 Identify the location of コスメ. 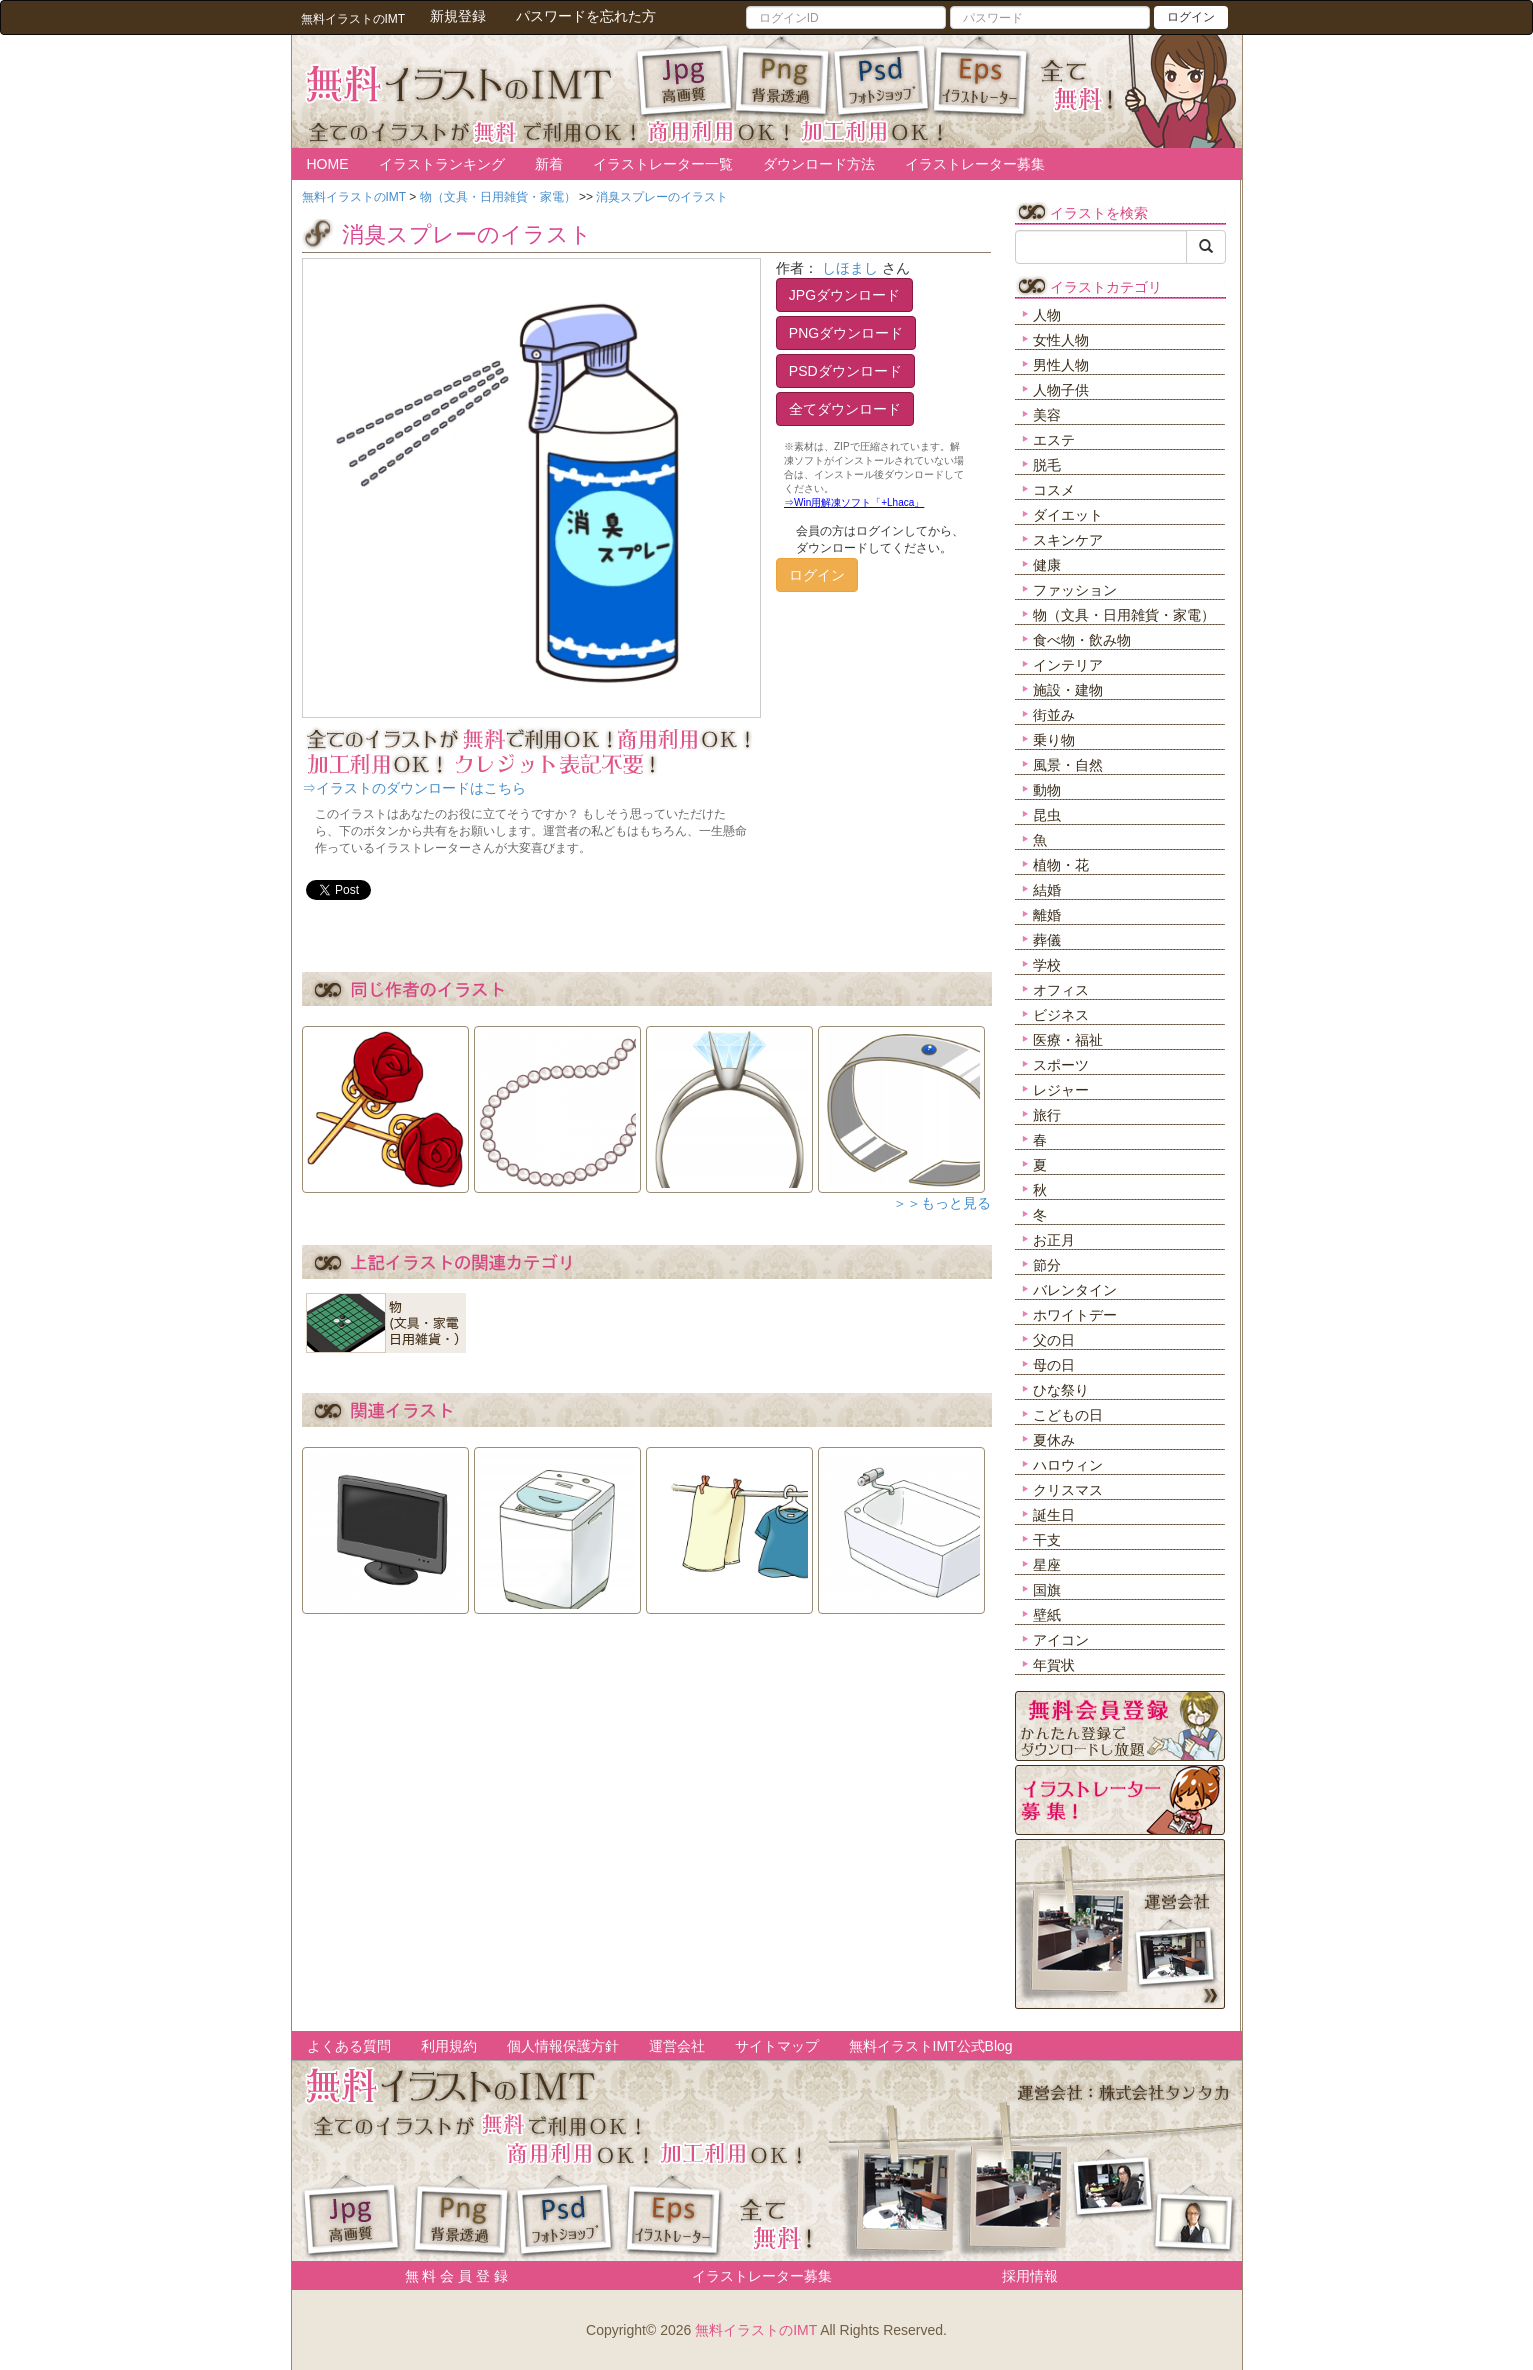
(1054, 490).